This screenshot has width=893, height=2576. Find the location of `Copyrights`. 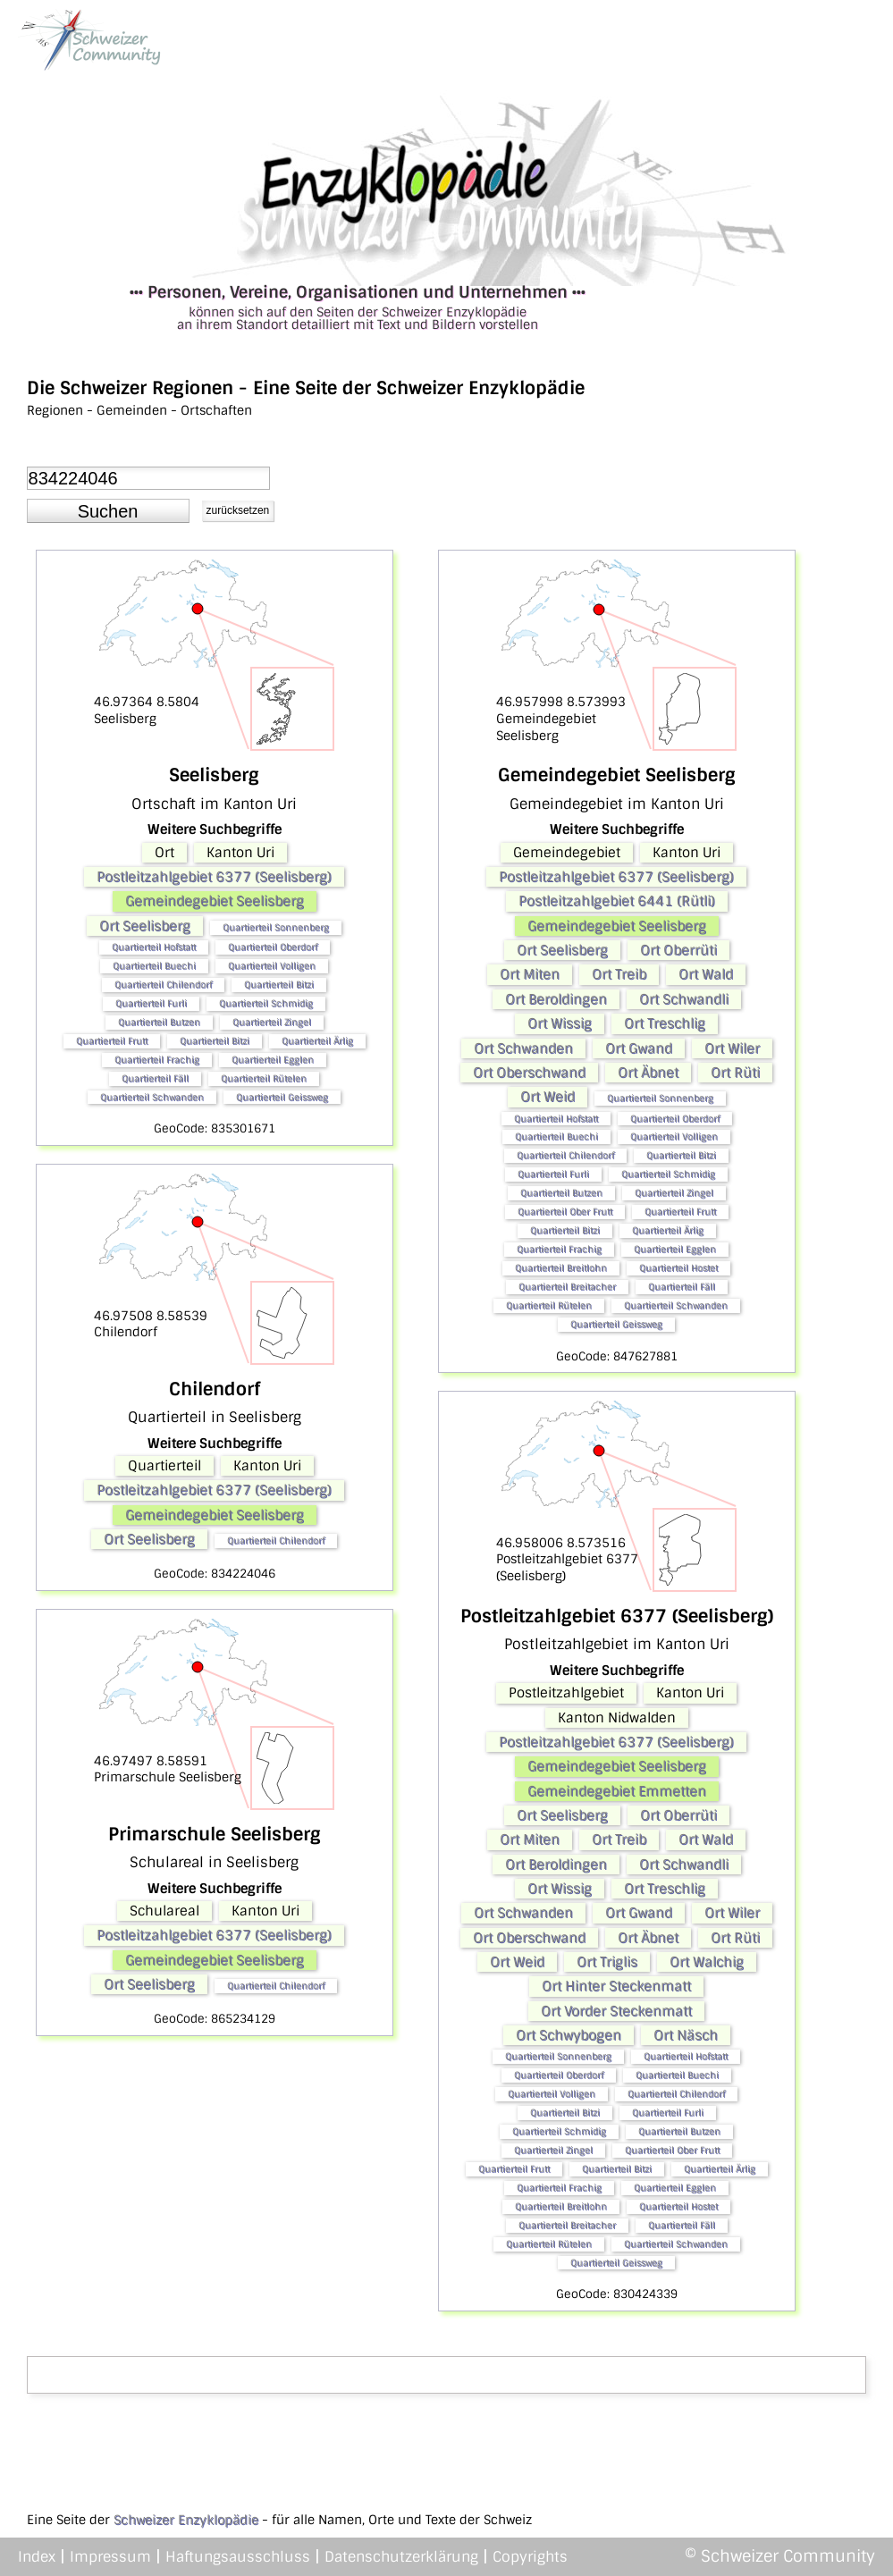

Copyrights is located at coordinates (530, 2556).